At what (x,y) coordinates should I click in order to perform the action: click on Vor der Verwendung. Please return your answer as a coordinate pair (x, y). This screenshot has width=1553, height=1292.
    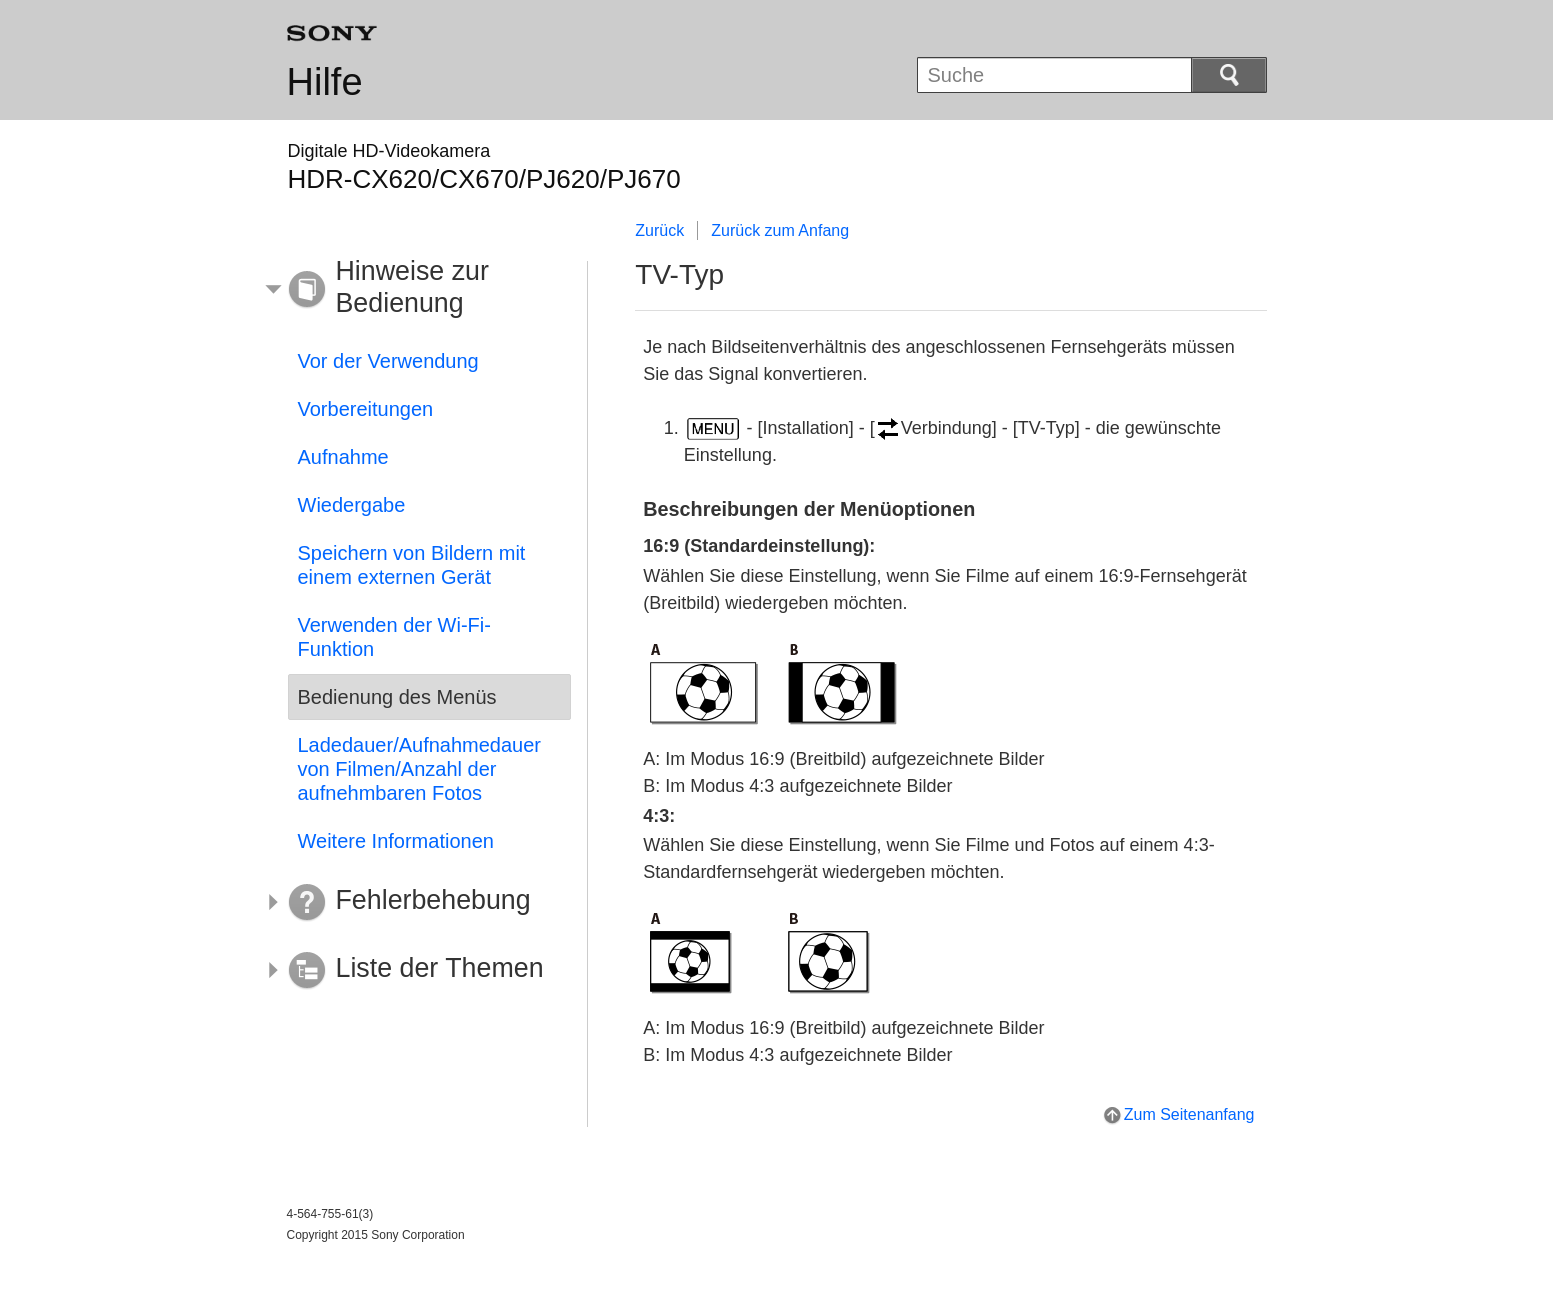
    Looking at the image, I should click on (388, 361).